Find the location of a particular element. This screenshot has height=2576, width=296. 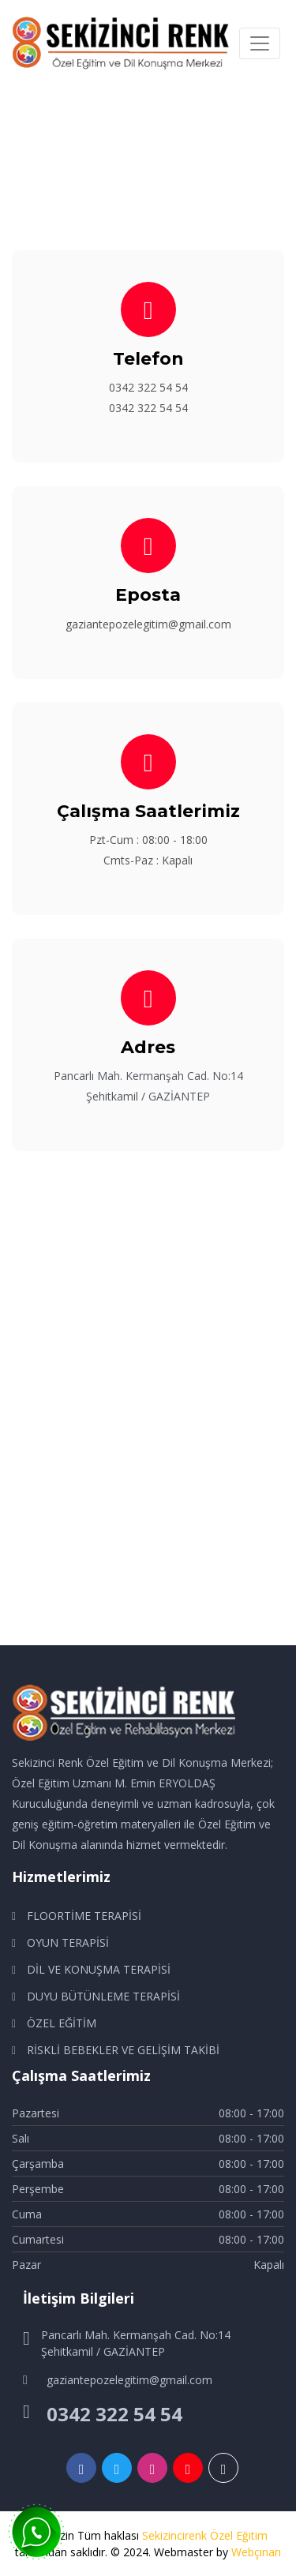

RİSKLİ BEBEKLER VE GELİŞİM TAKİBİ is located at coordinates (123, 2049).